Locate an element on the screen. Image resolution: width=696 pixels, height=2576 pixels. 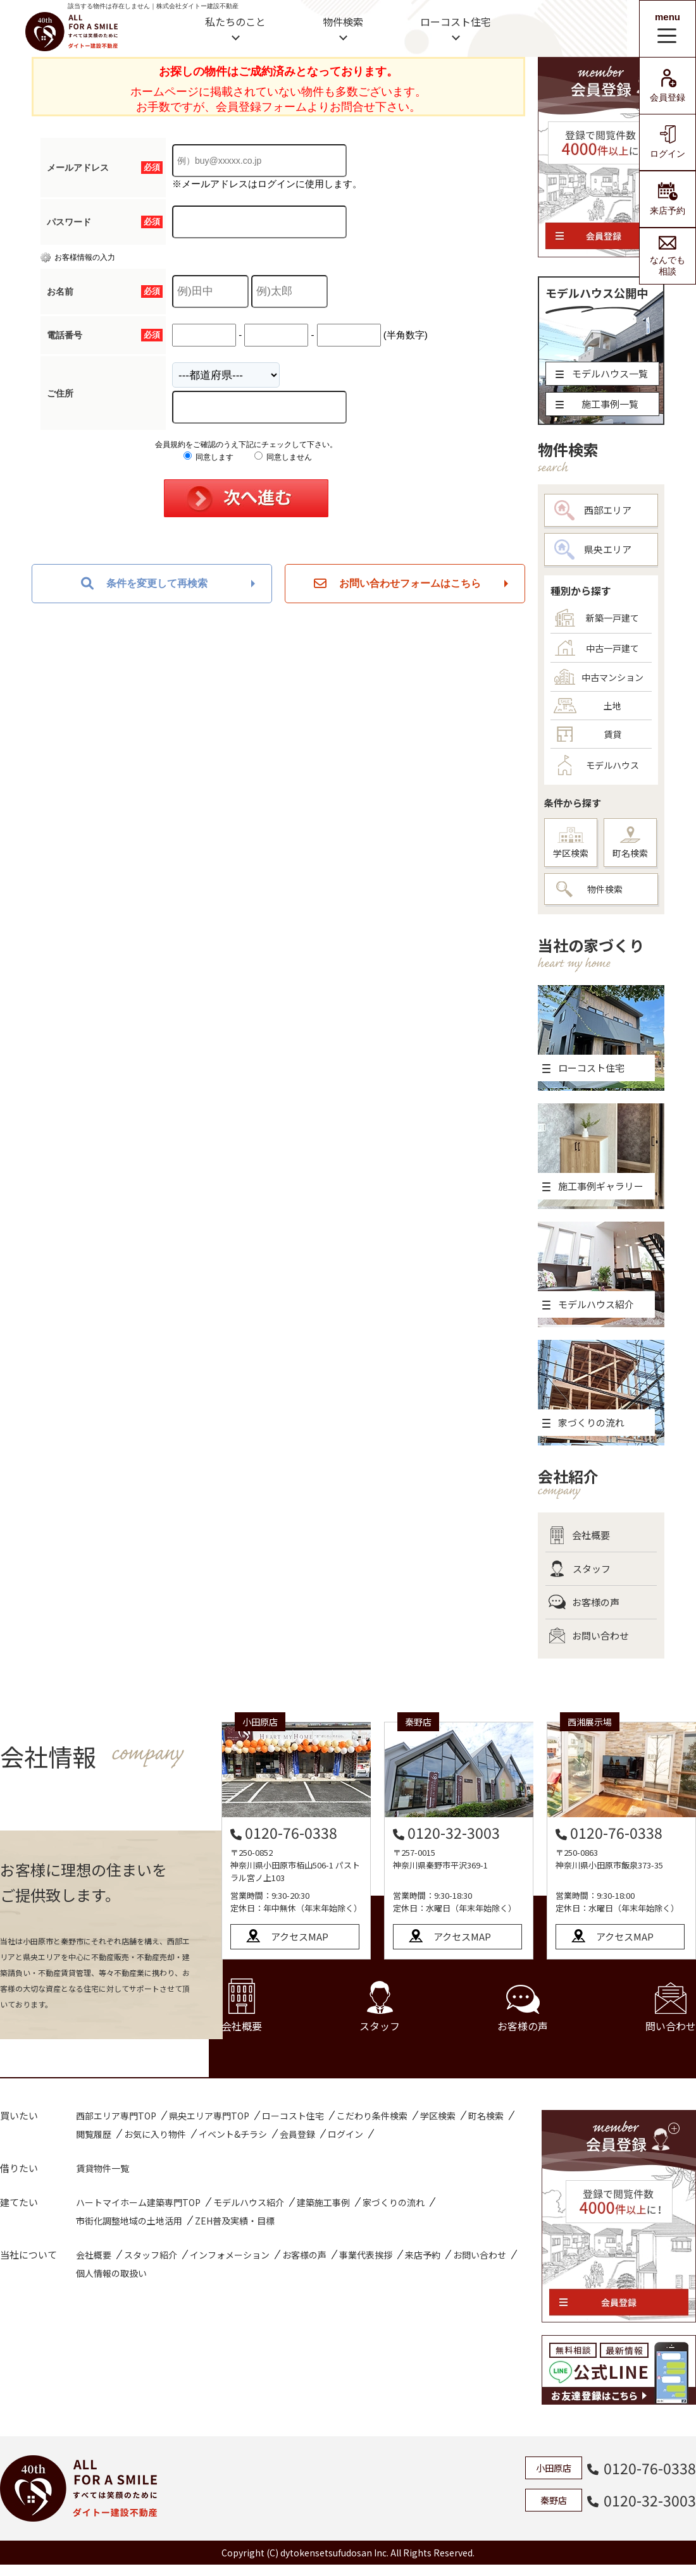
来店予約 is located at coordinates (667, 199).